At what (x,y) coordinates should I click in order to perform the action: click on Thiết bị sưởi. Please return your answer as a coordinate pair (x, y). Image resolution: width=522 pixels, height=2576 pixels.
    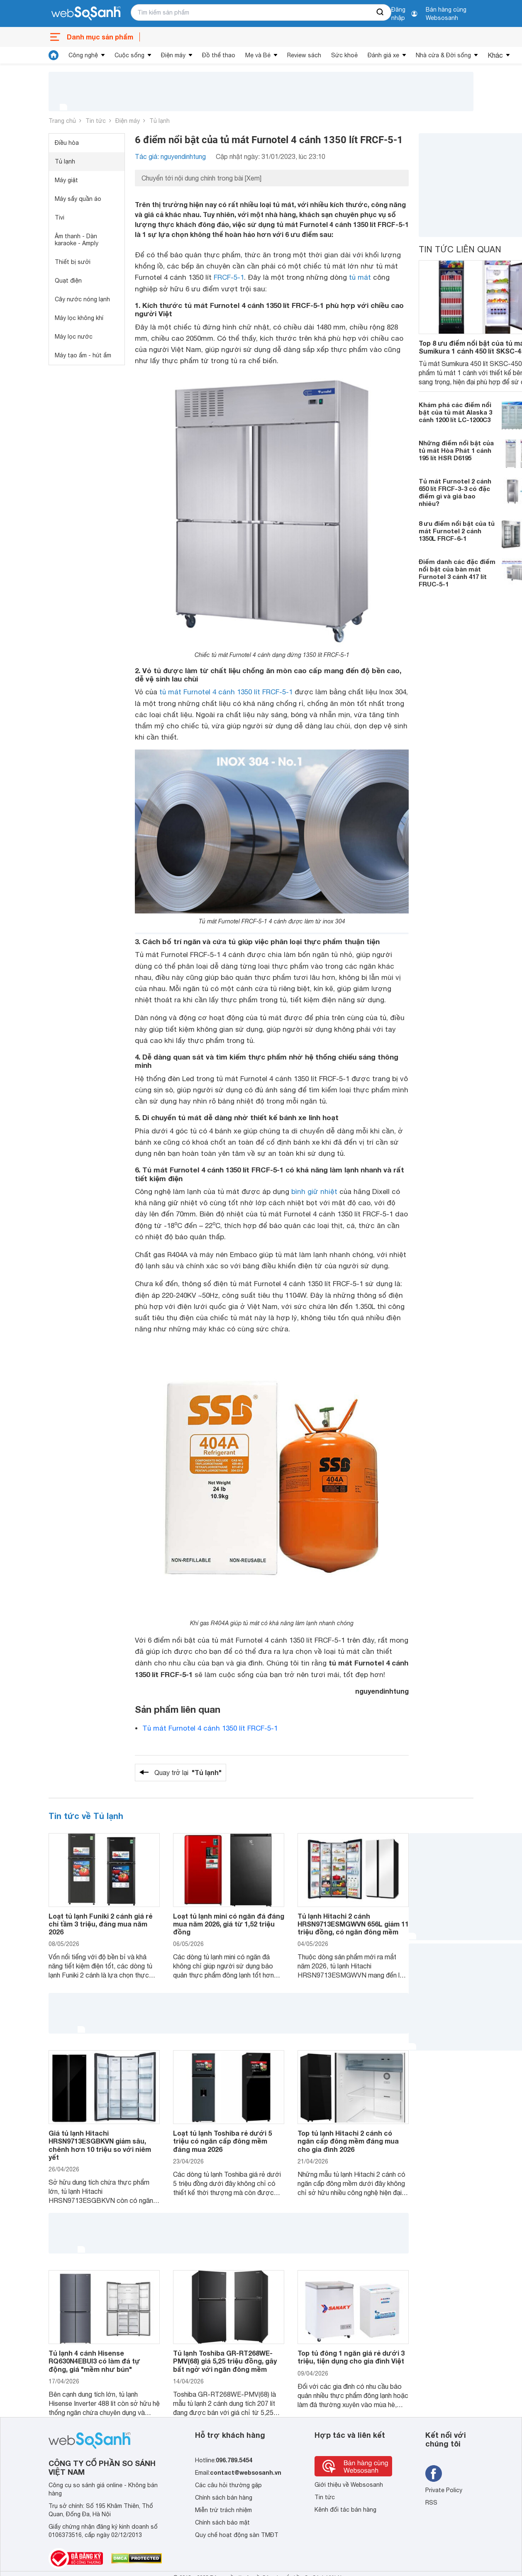
    Looking at the image, I should click on (72, 262).